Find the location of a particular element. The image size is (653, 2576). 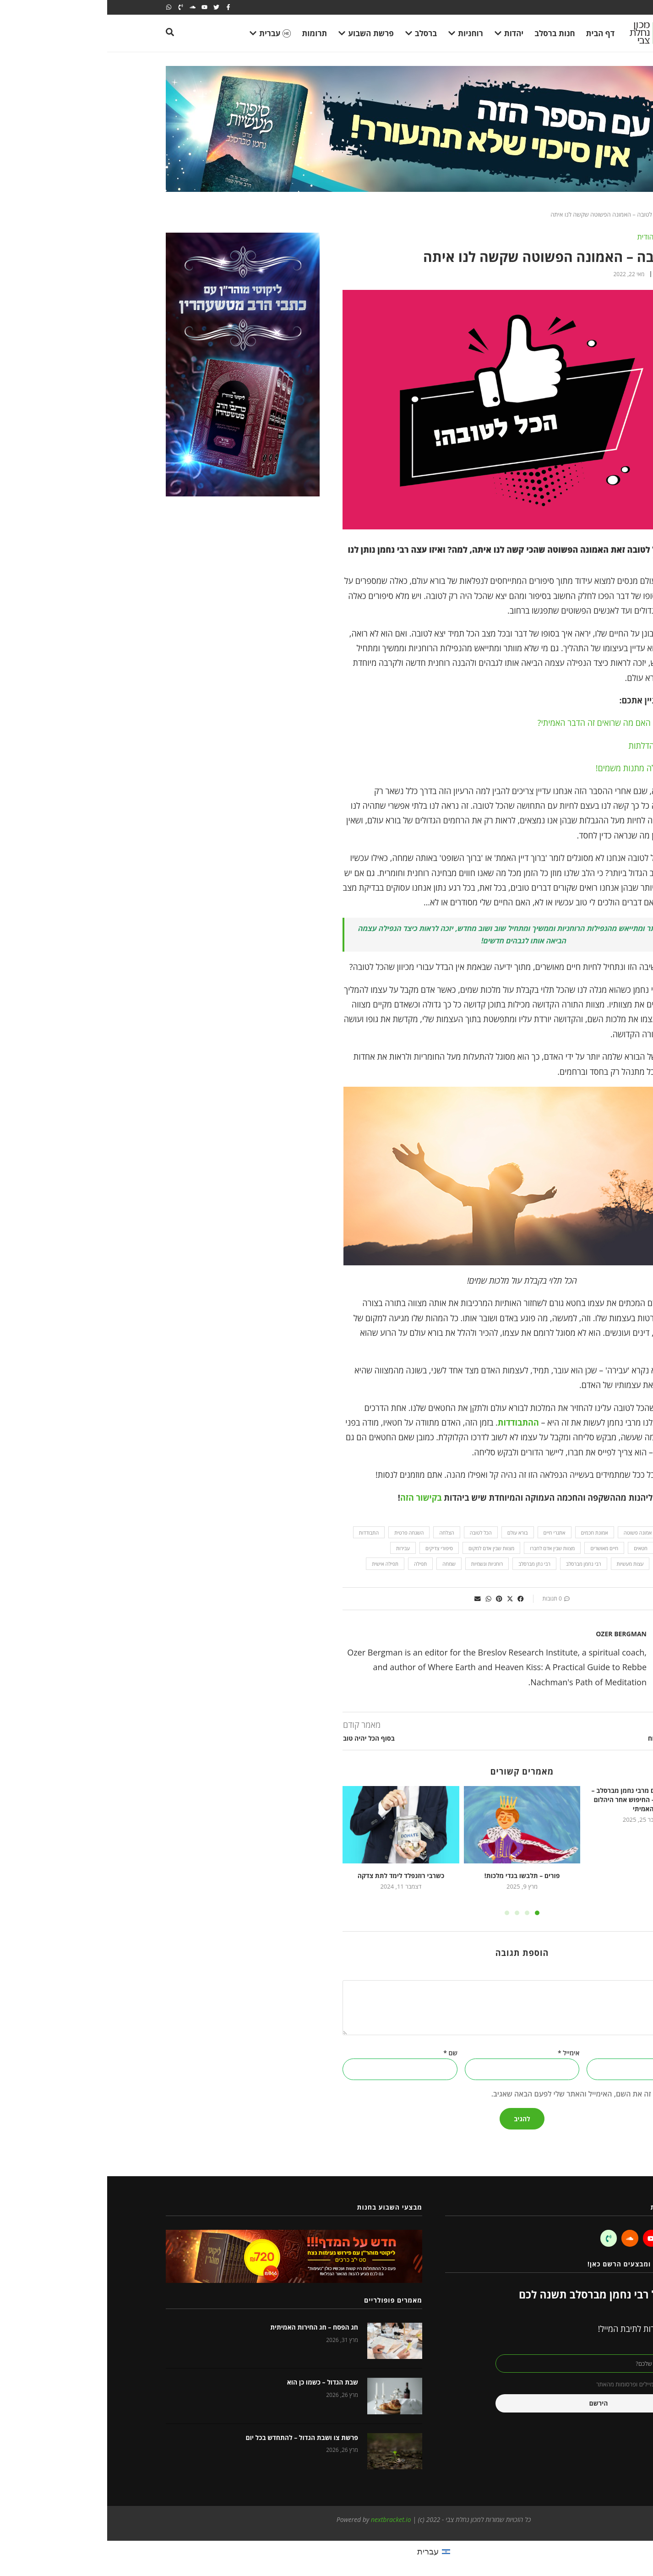

בקישור הזה is located at coordinates (314, 1497).